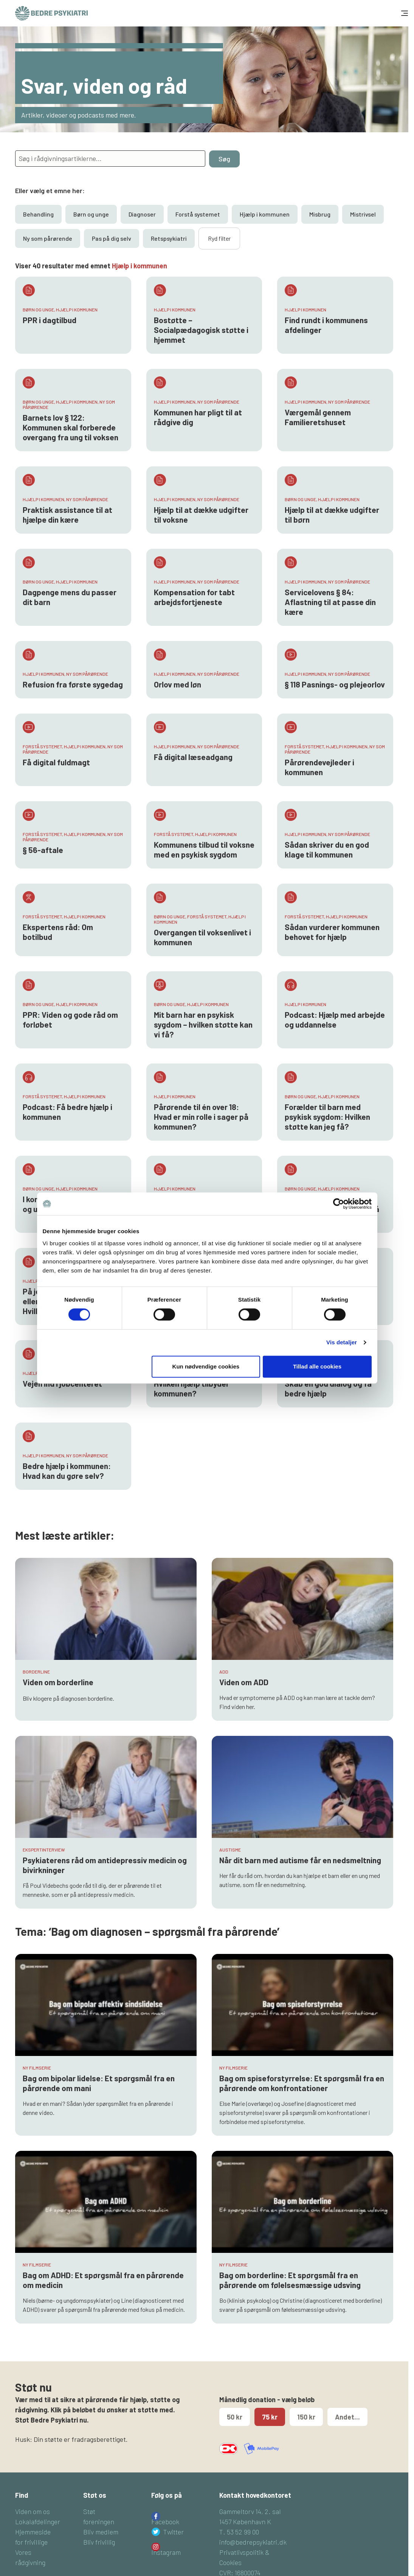  Describe the element at coordinates (341, 1342) in the screenshot. I see `Vis detaljer` at that location.